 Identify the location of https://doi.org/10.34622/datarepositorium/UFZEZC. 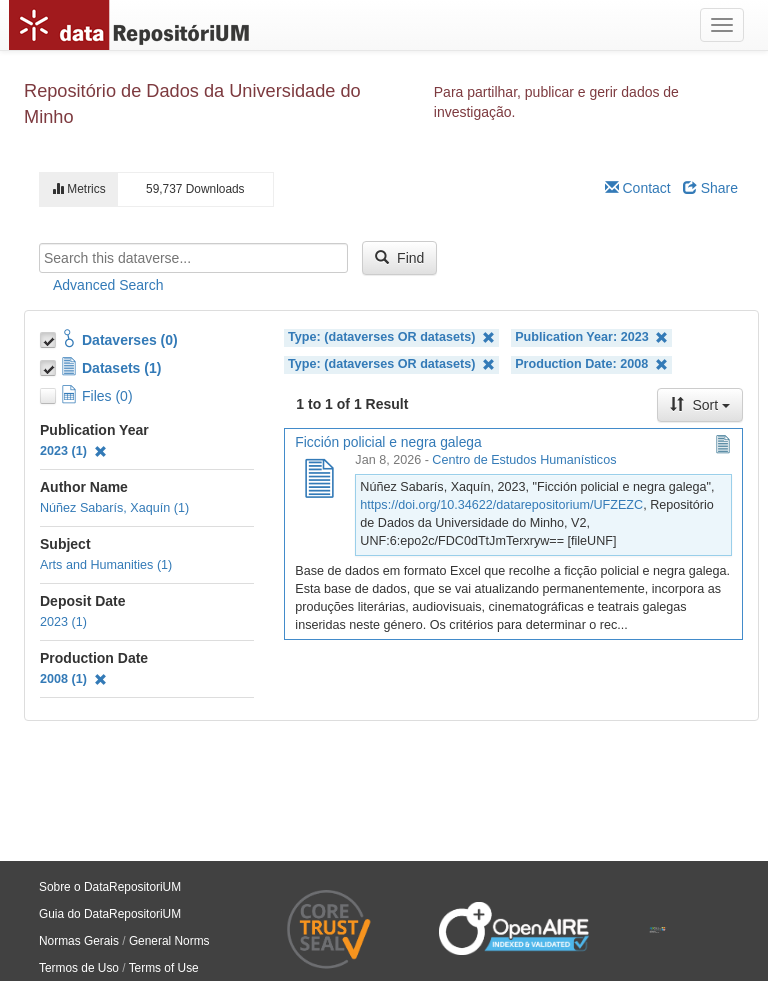
(501, 505).